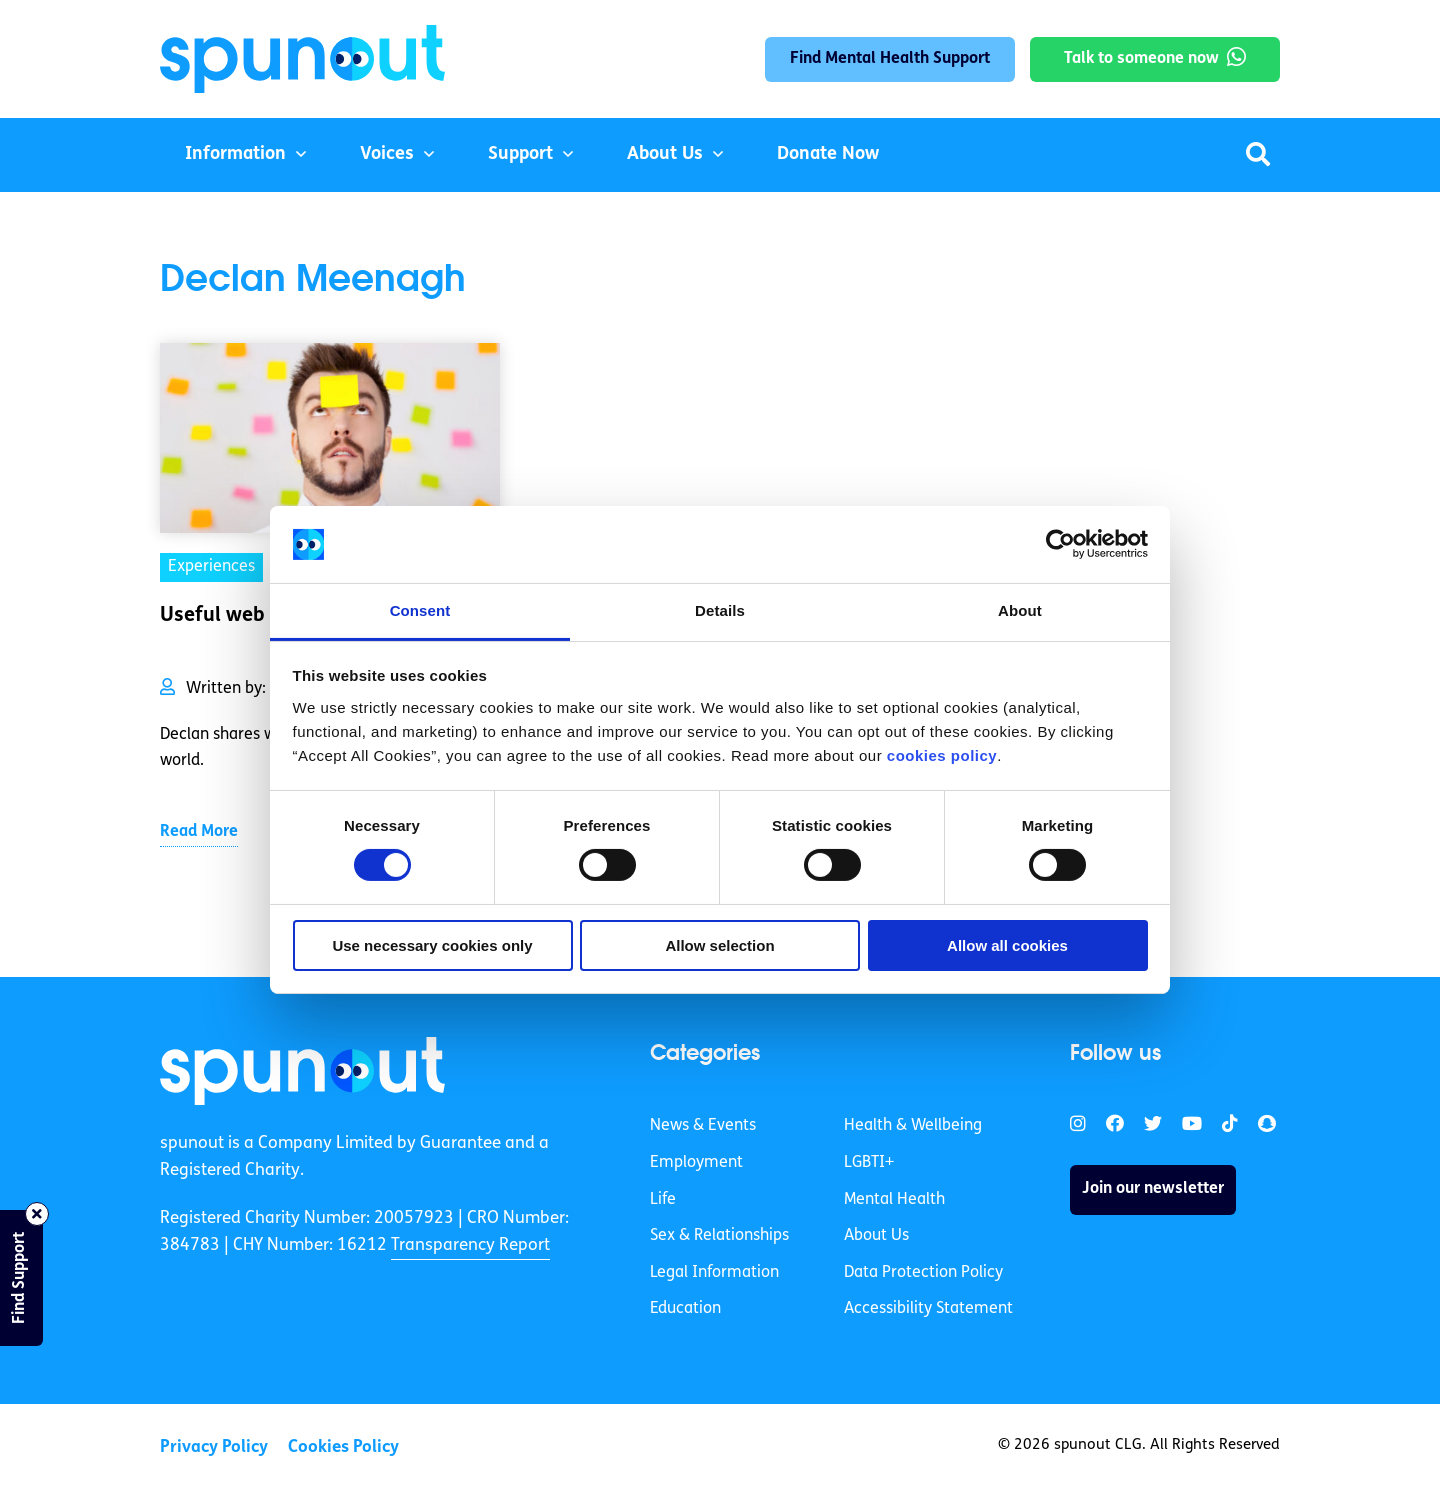 The height and width of the screenshot is (1500, 1440). Describe the element at coordinates (520, 154) in the screenshot. I see `Support` at that location.